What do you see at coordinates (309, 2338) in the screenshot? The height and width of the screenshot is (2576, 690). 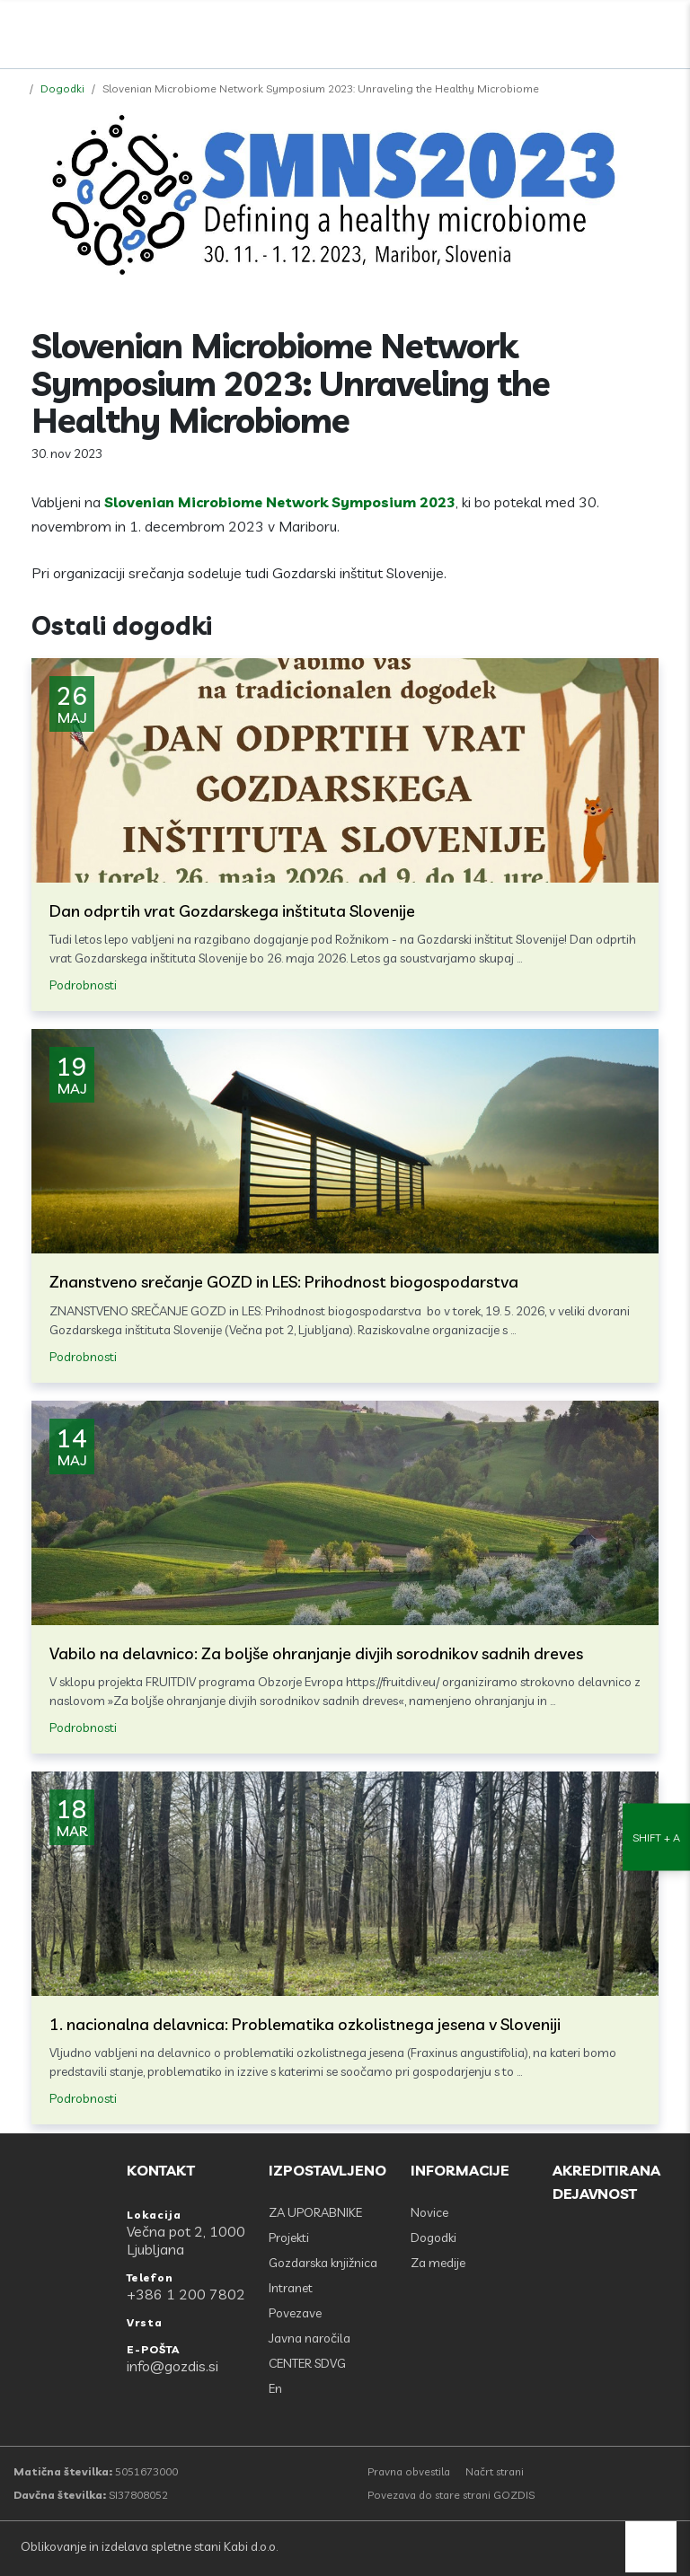 I see `Javna naročila` at bounding box center [309, 2338].